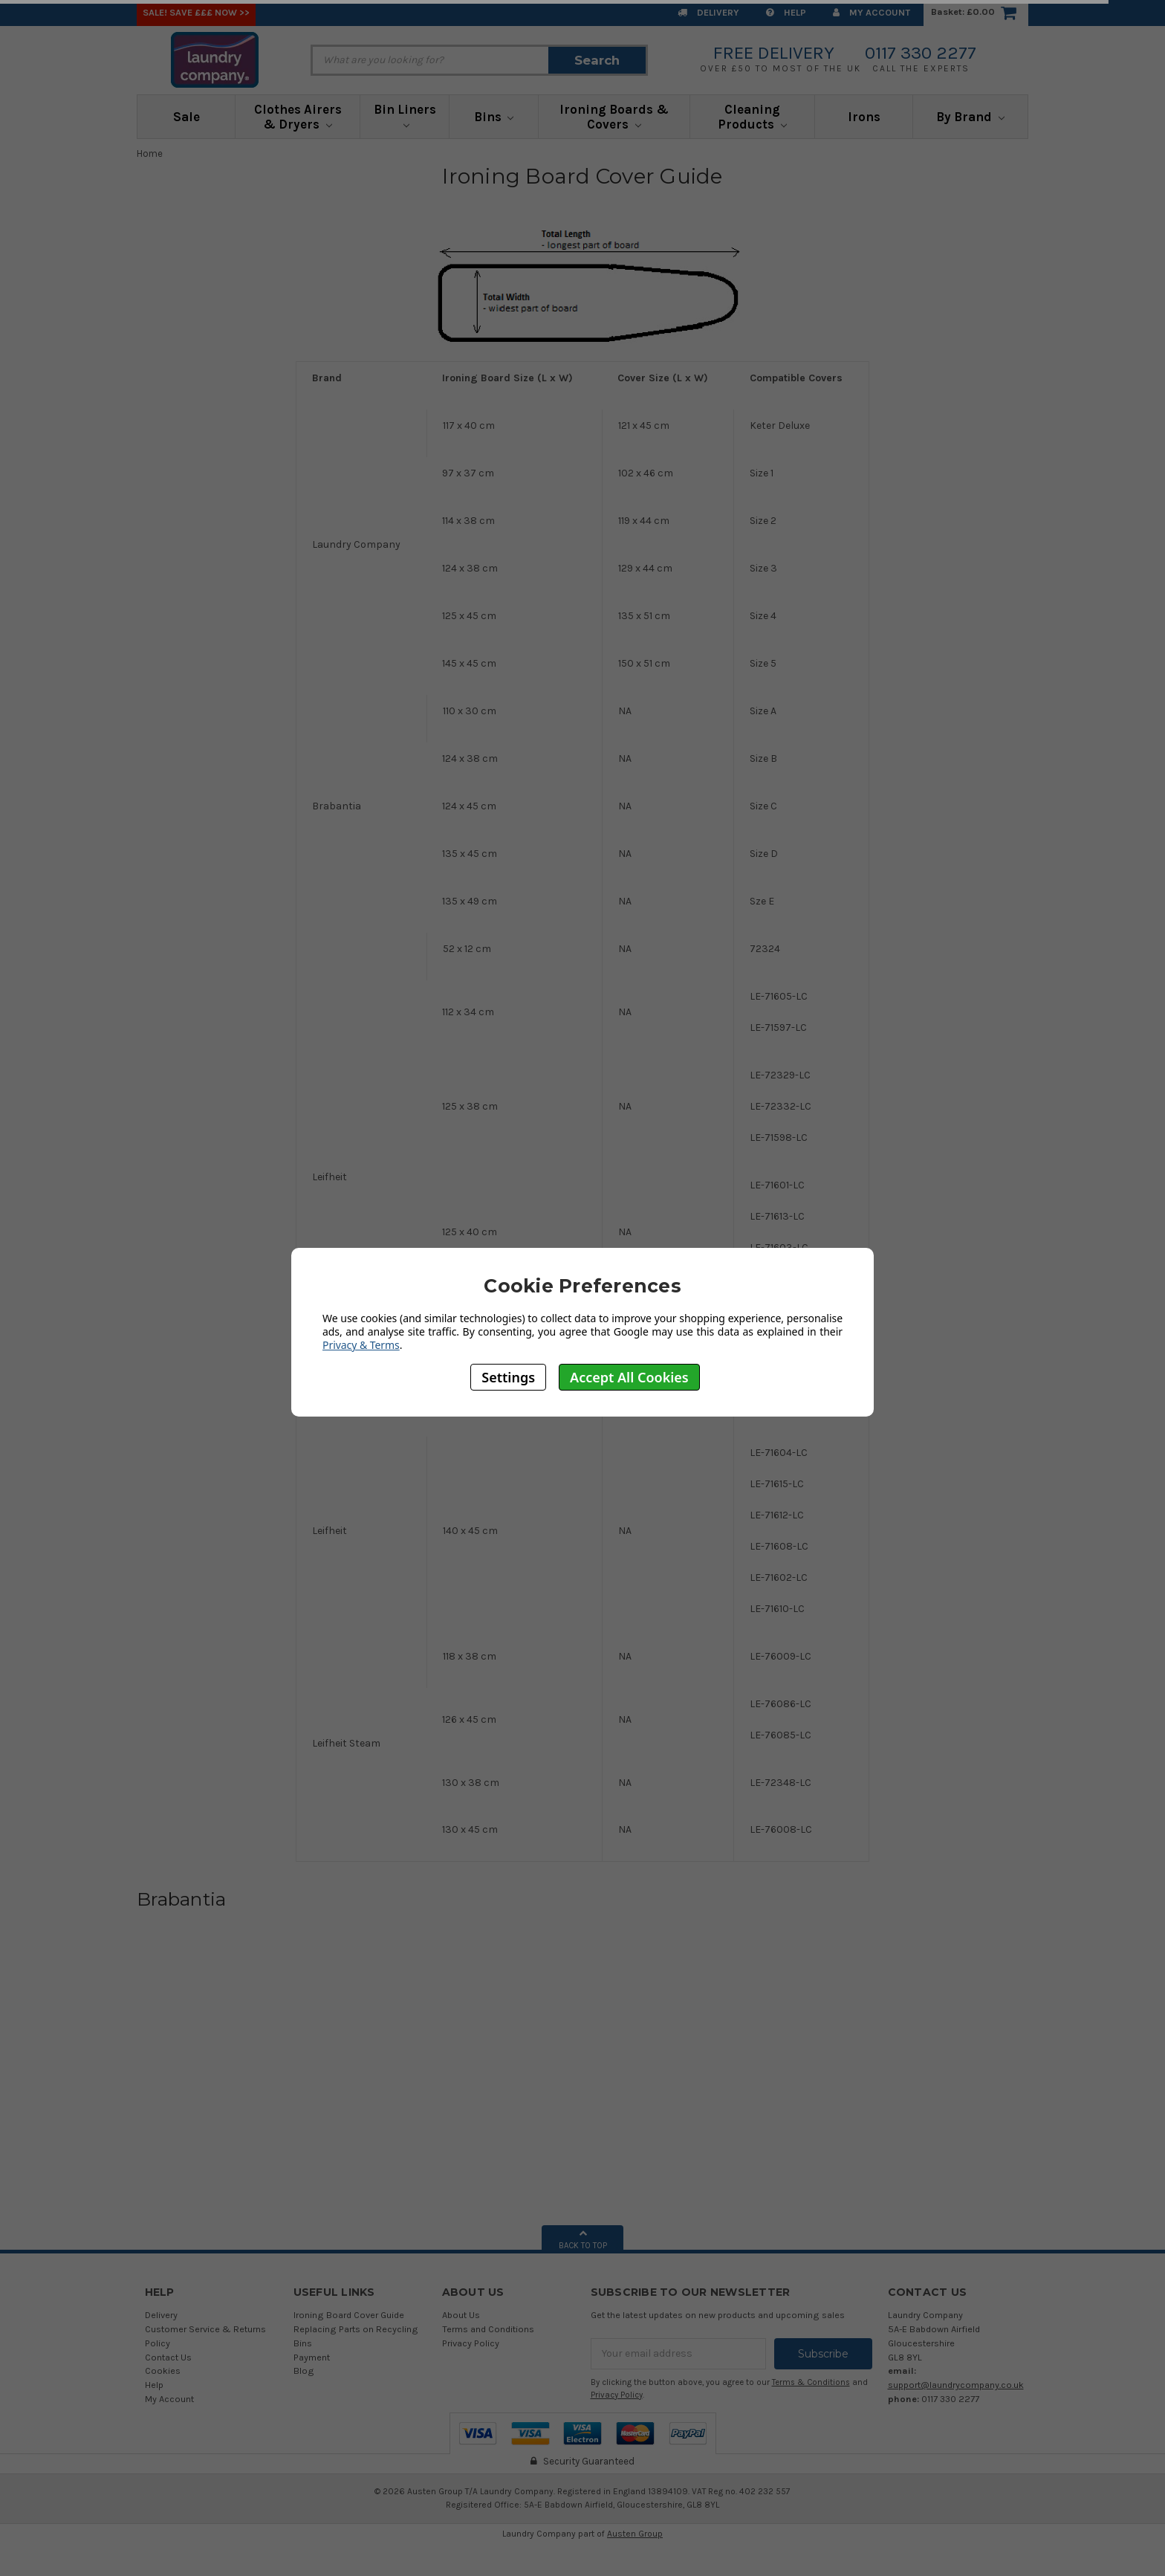 The height and width of the screenshot is (2576, 1165). What do you see at coordinates (150, 153) in the screenshot?
I see `Home` at bounding box center [150, 153].